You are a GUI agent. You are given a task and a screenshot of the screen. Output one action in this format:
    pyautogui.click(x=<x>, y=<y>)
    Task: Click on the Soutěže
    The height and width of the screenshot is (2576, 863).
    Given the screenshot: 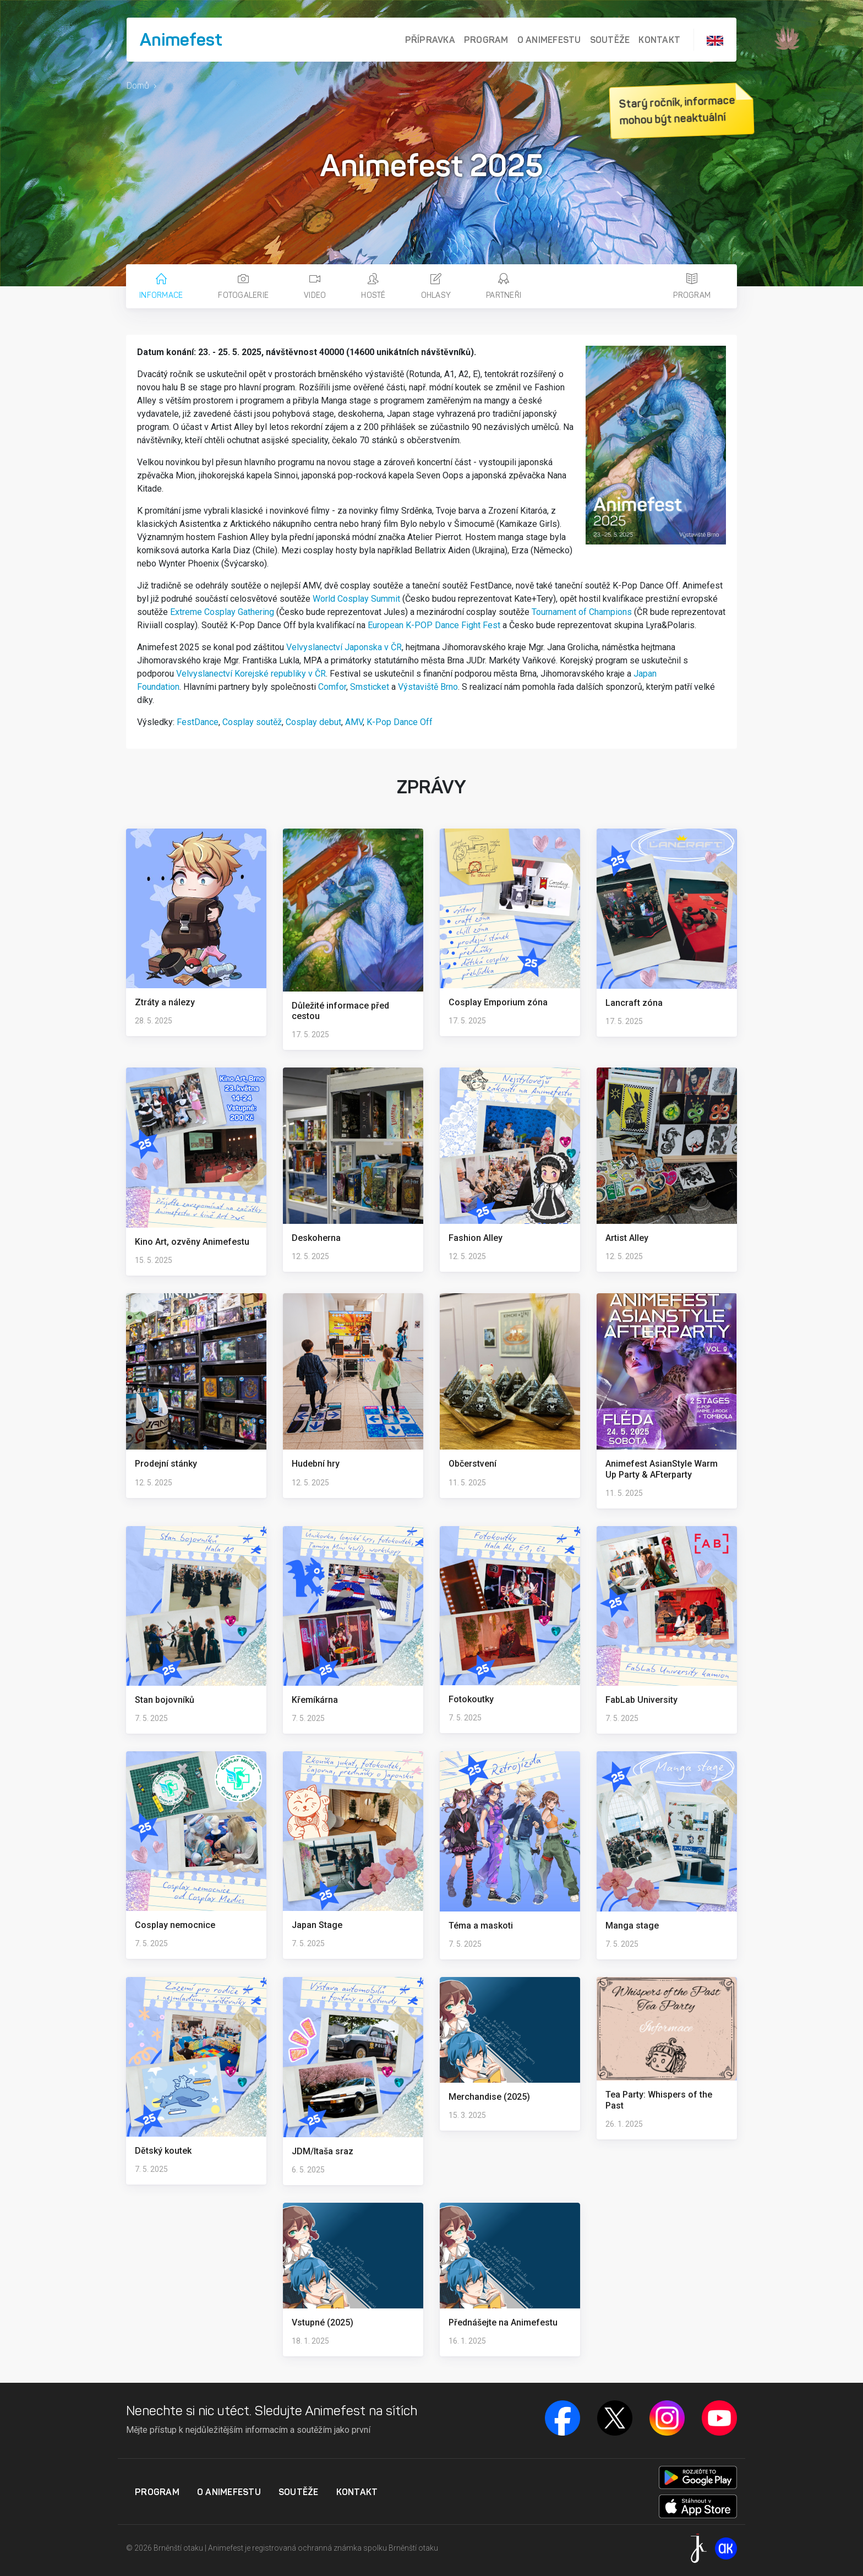 What is the action you would take?
    pyautogui.click(x=610, y=39)
    